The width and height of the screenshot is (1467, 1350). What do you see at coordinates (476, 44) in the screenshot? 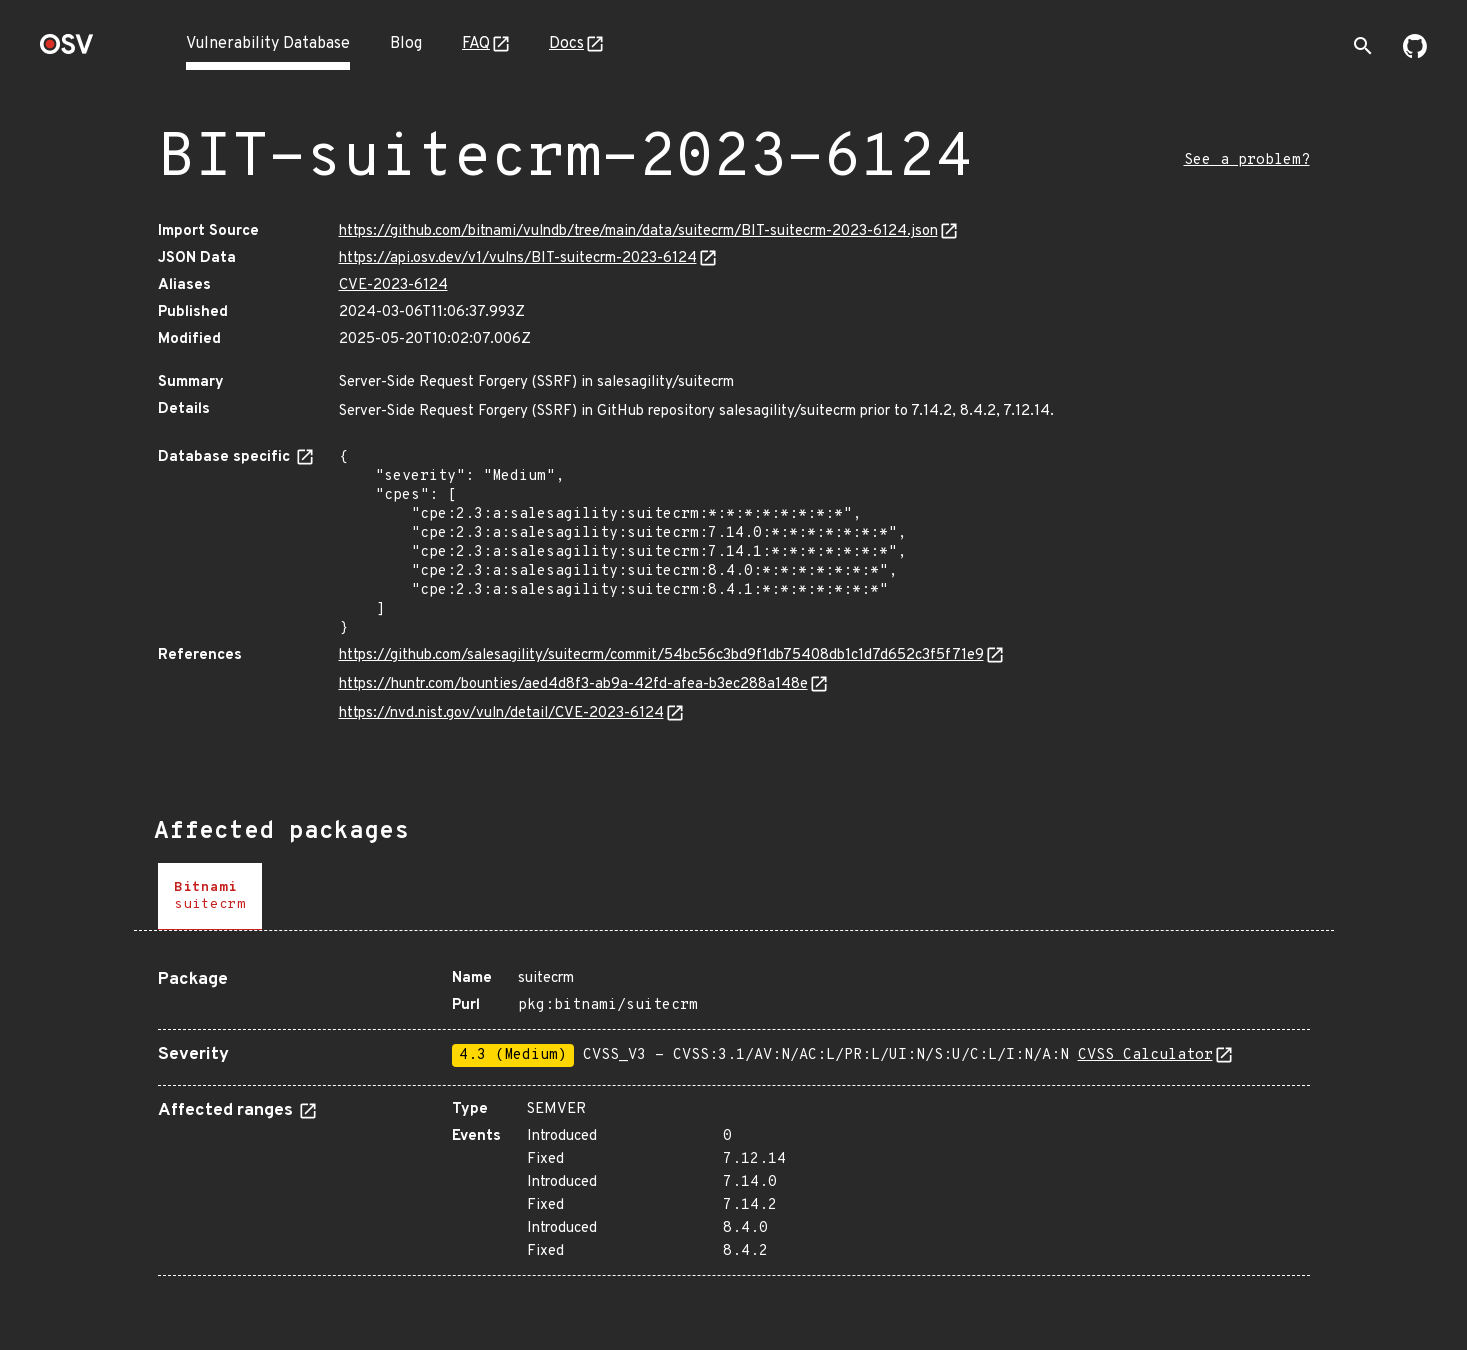
I see `FAQ` at bounding box center [476, 44].